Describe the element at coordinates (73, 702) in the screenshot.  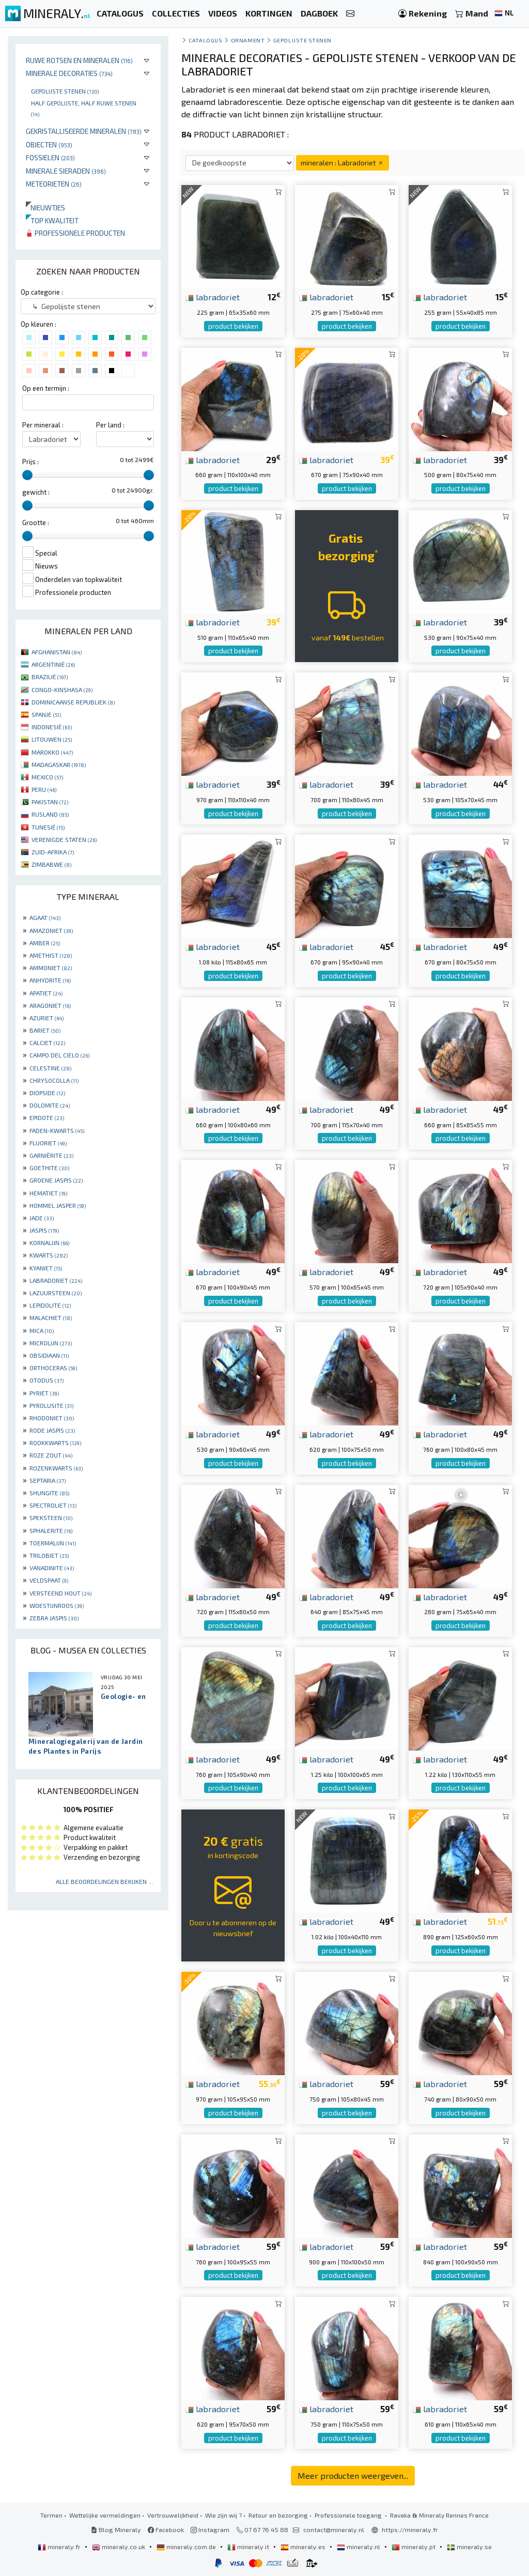
I see `DOMINICAANSE REPUBLIEK` at that location.